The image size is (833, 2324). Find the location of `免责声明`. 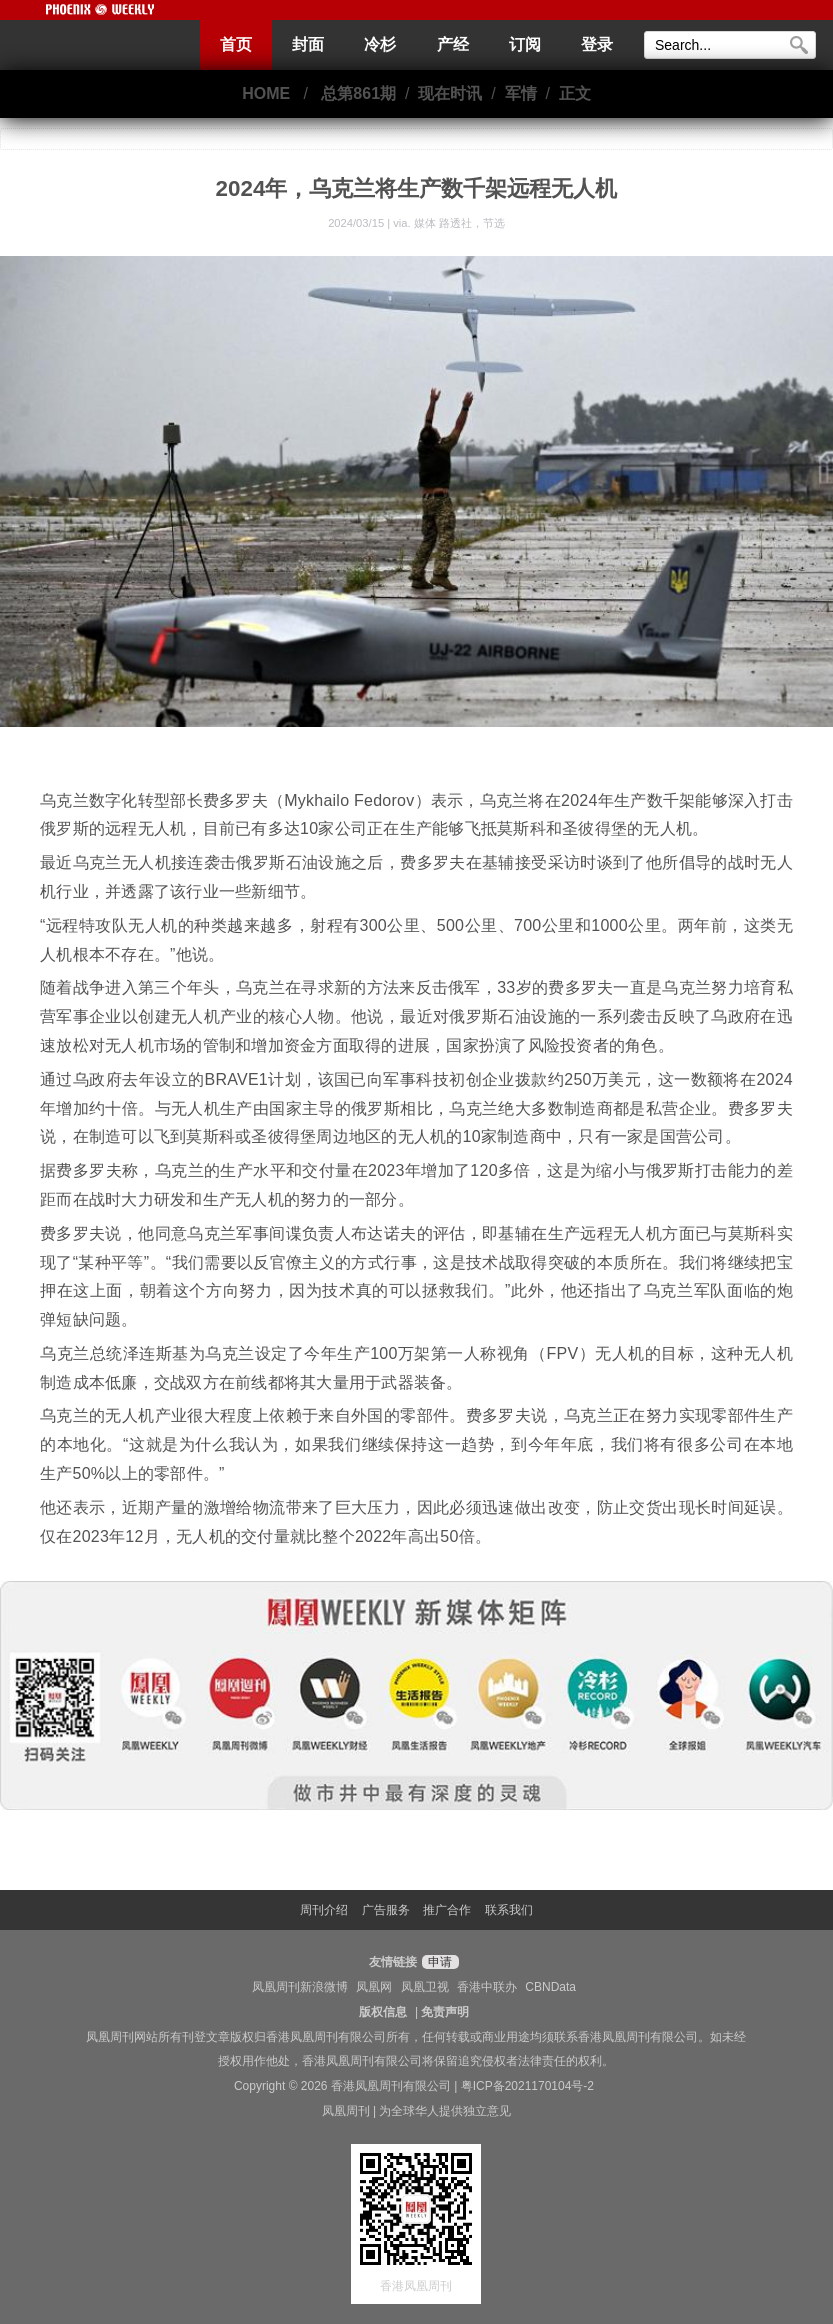

免责声明 is located at coordinates (445, 2012).